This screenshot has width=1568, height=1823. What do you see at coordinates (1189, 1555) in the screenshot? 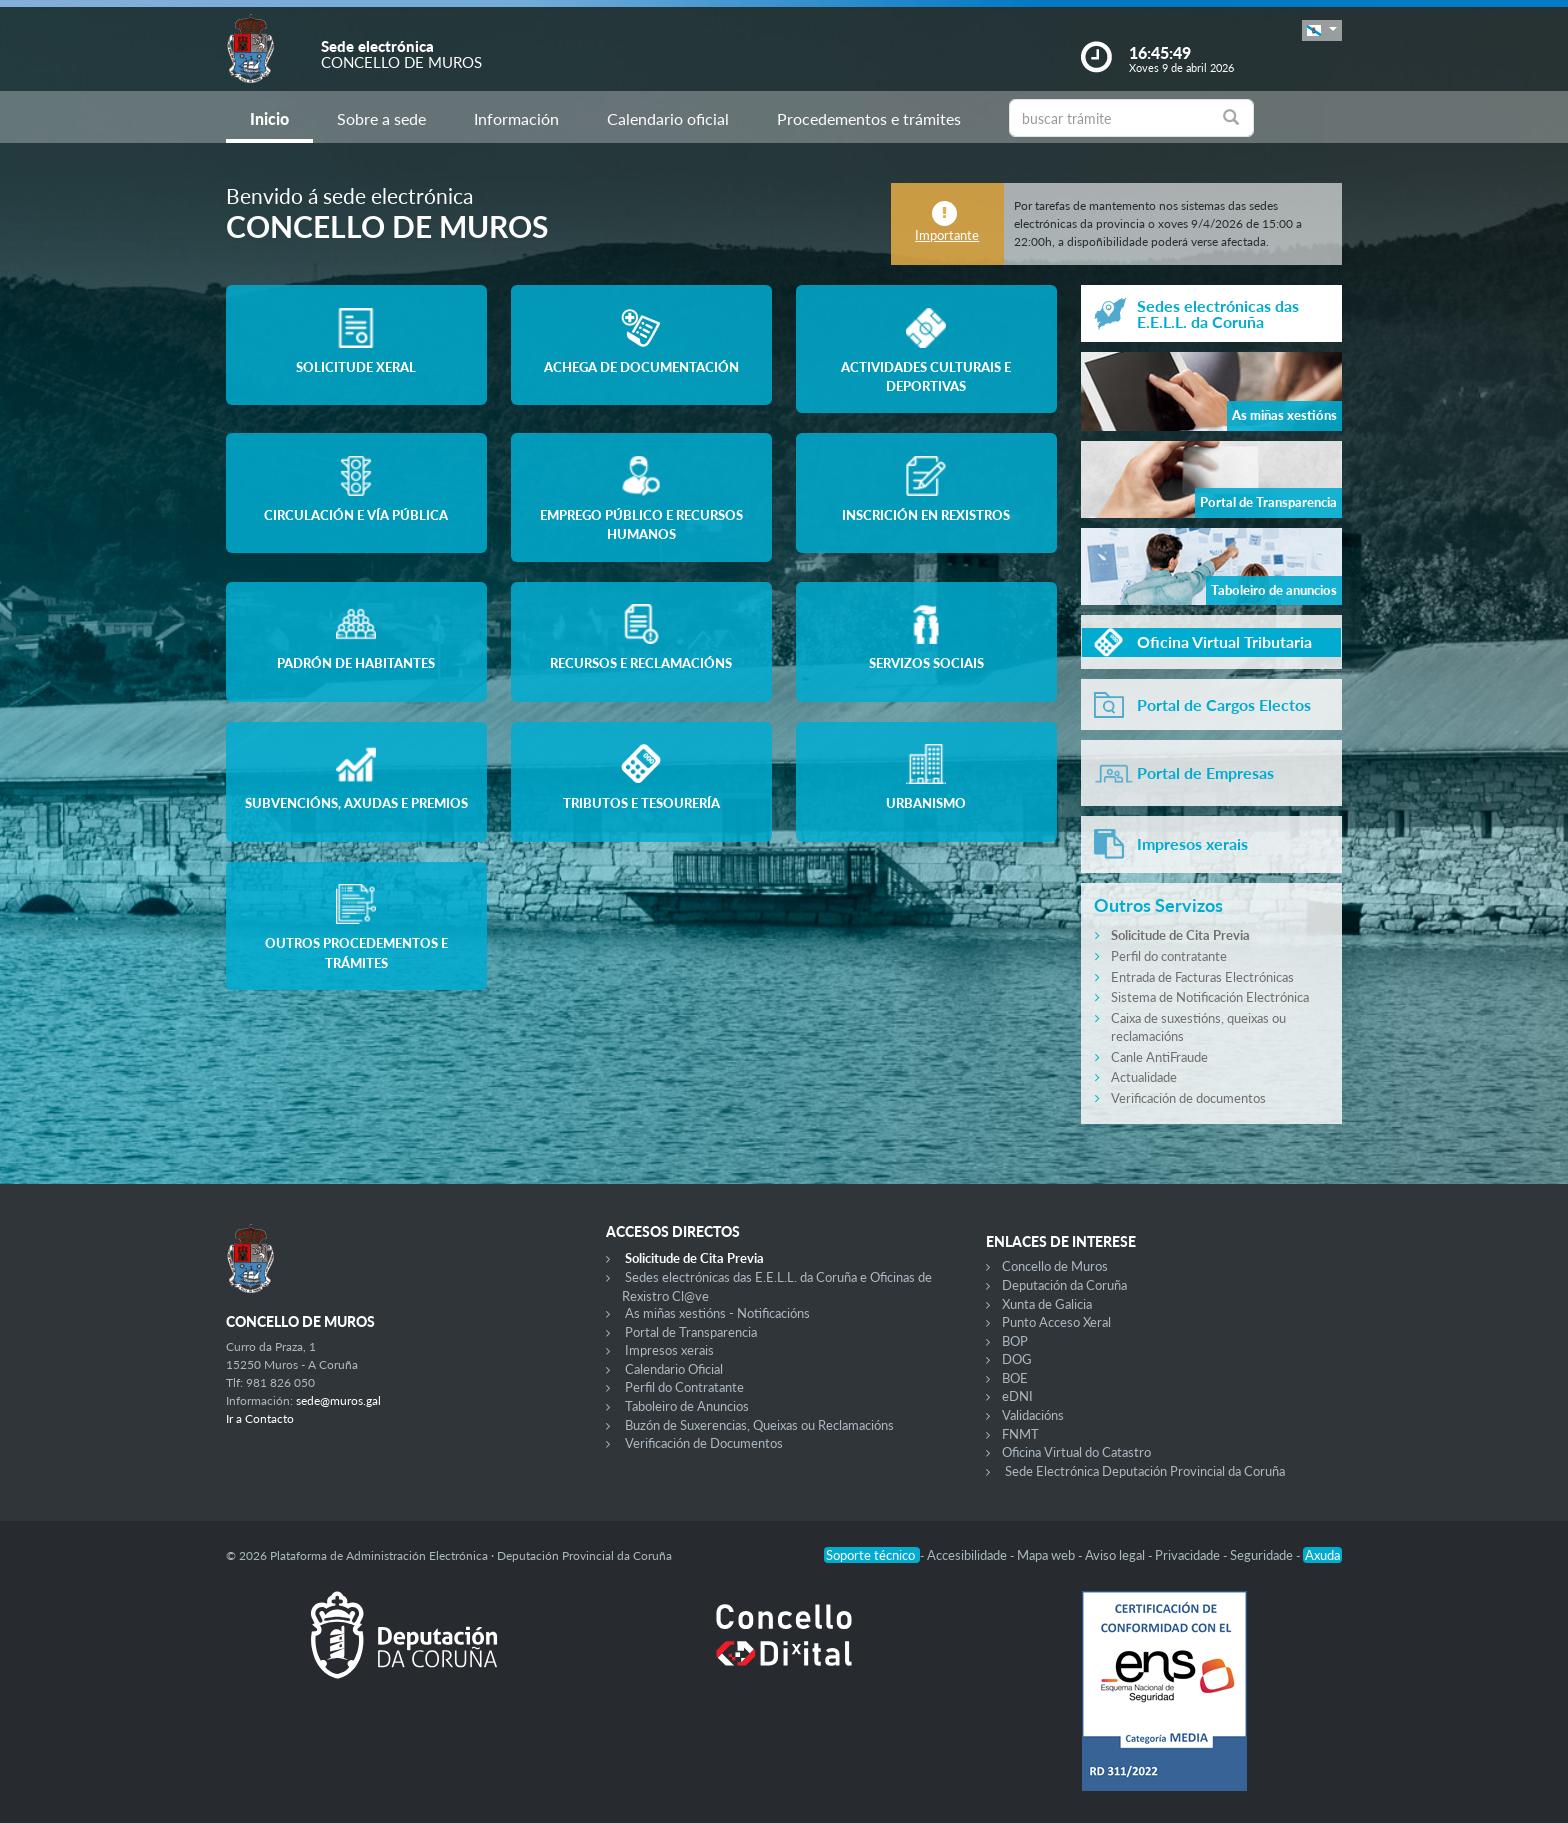
I see `Privacidade` at bounding box center [1189, 1555].